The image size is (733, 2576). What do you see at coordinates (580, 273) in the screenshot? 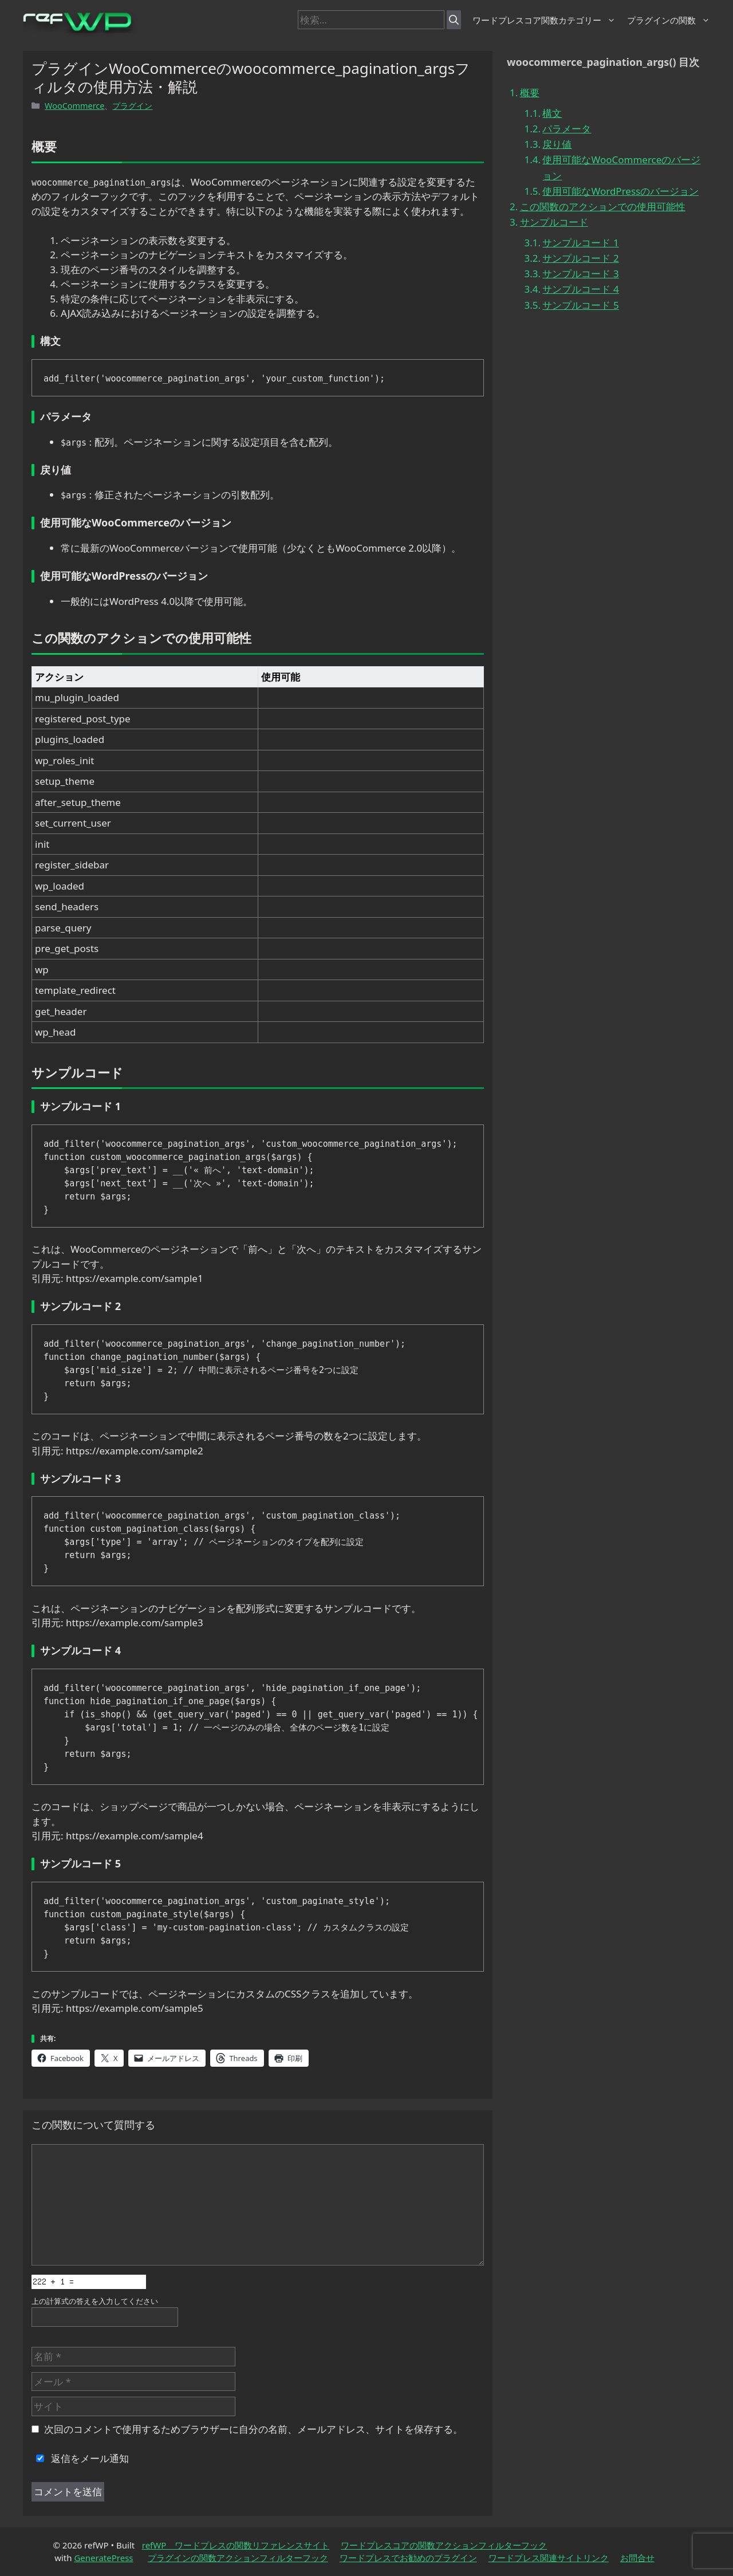
I see `サンプルコード 3` at bounding box center [580, 273].